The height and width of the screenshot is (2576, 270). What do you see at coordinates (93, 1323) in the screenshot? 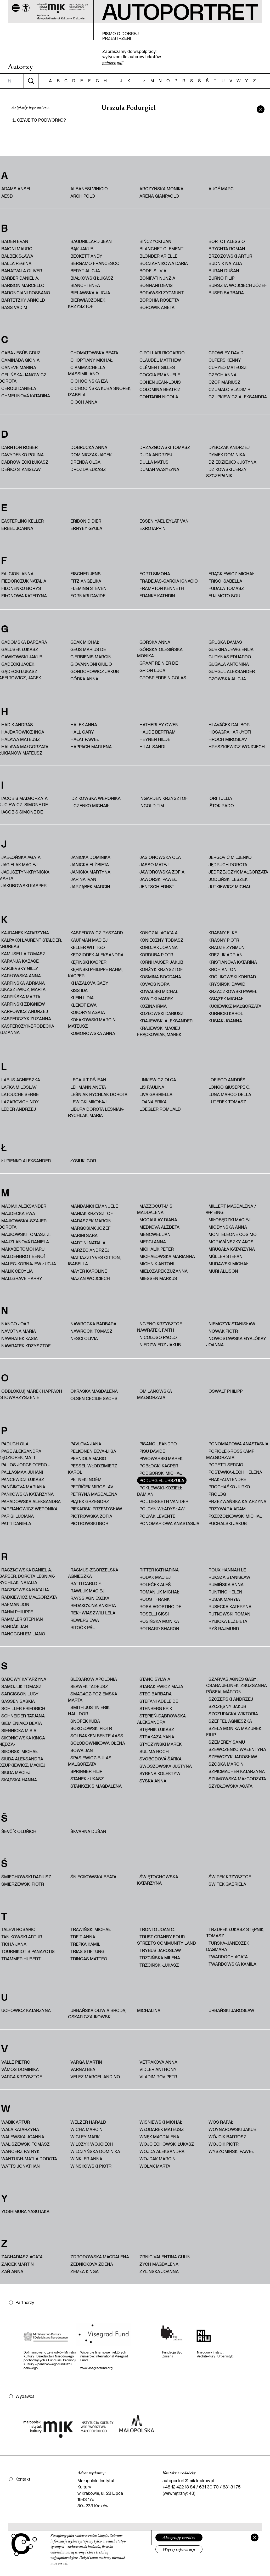
I see `Nawrocka Barbara` at bounding box center [93, 1323].